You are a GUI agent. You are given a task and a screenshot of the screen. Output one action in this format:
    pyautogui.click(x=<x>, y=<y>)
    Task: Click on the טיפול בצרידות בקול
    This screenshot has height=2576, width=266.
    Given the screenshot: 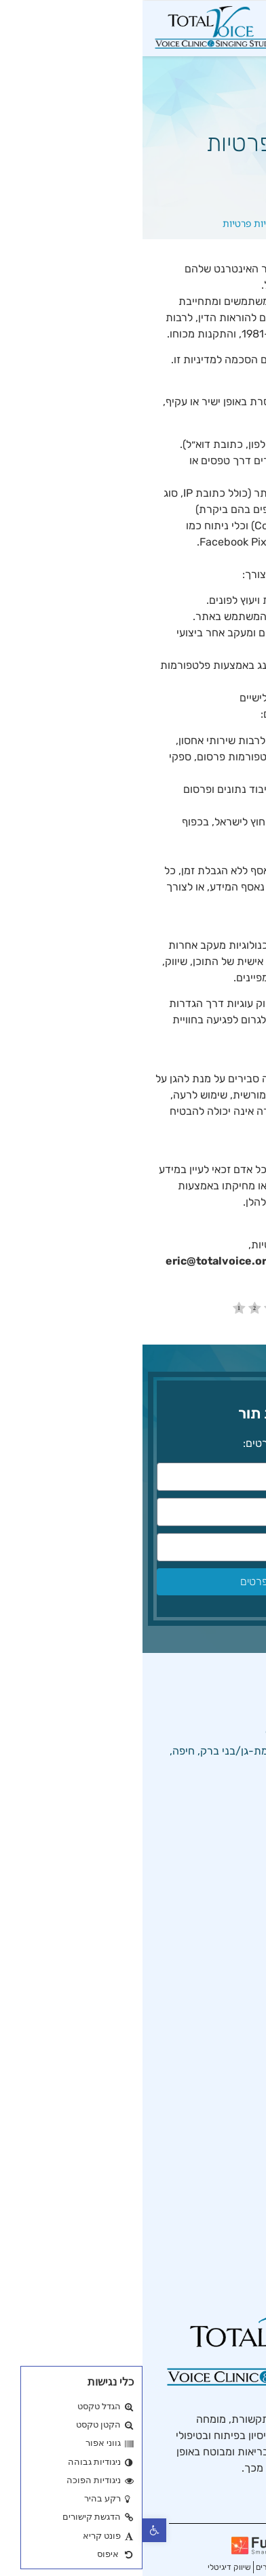 What is the action you would take?
    pyautogui.click(x=200, y=2208)
    